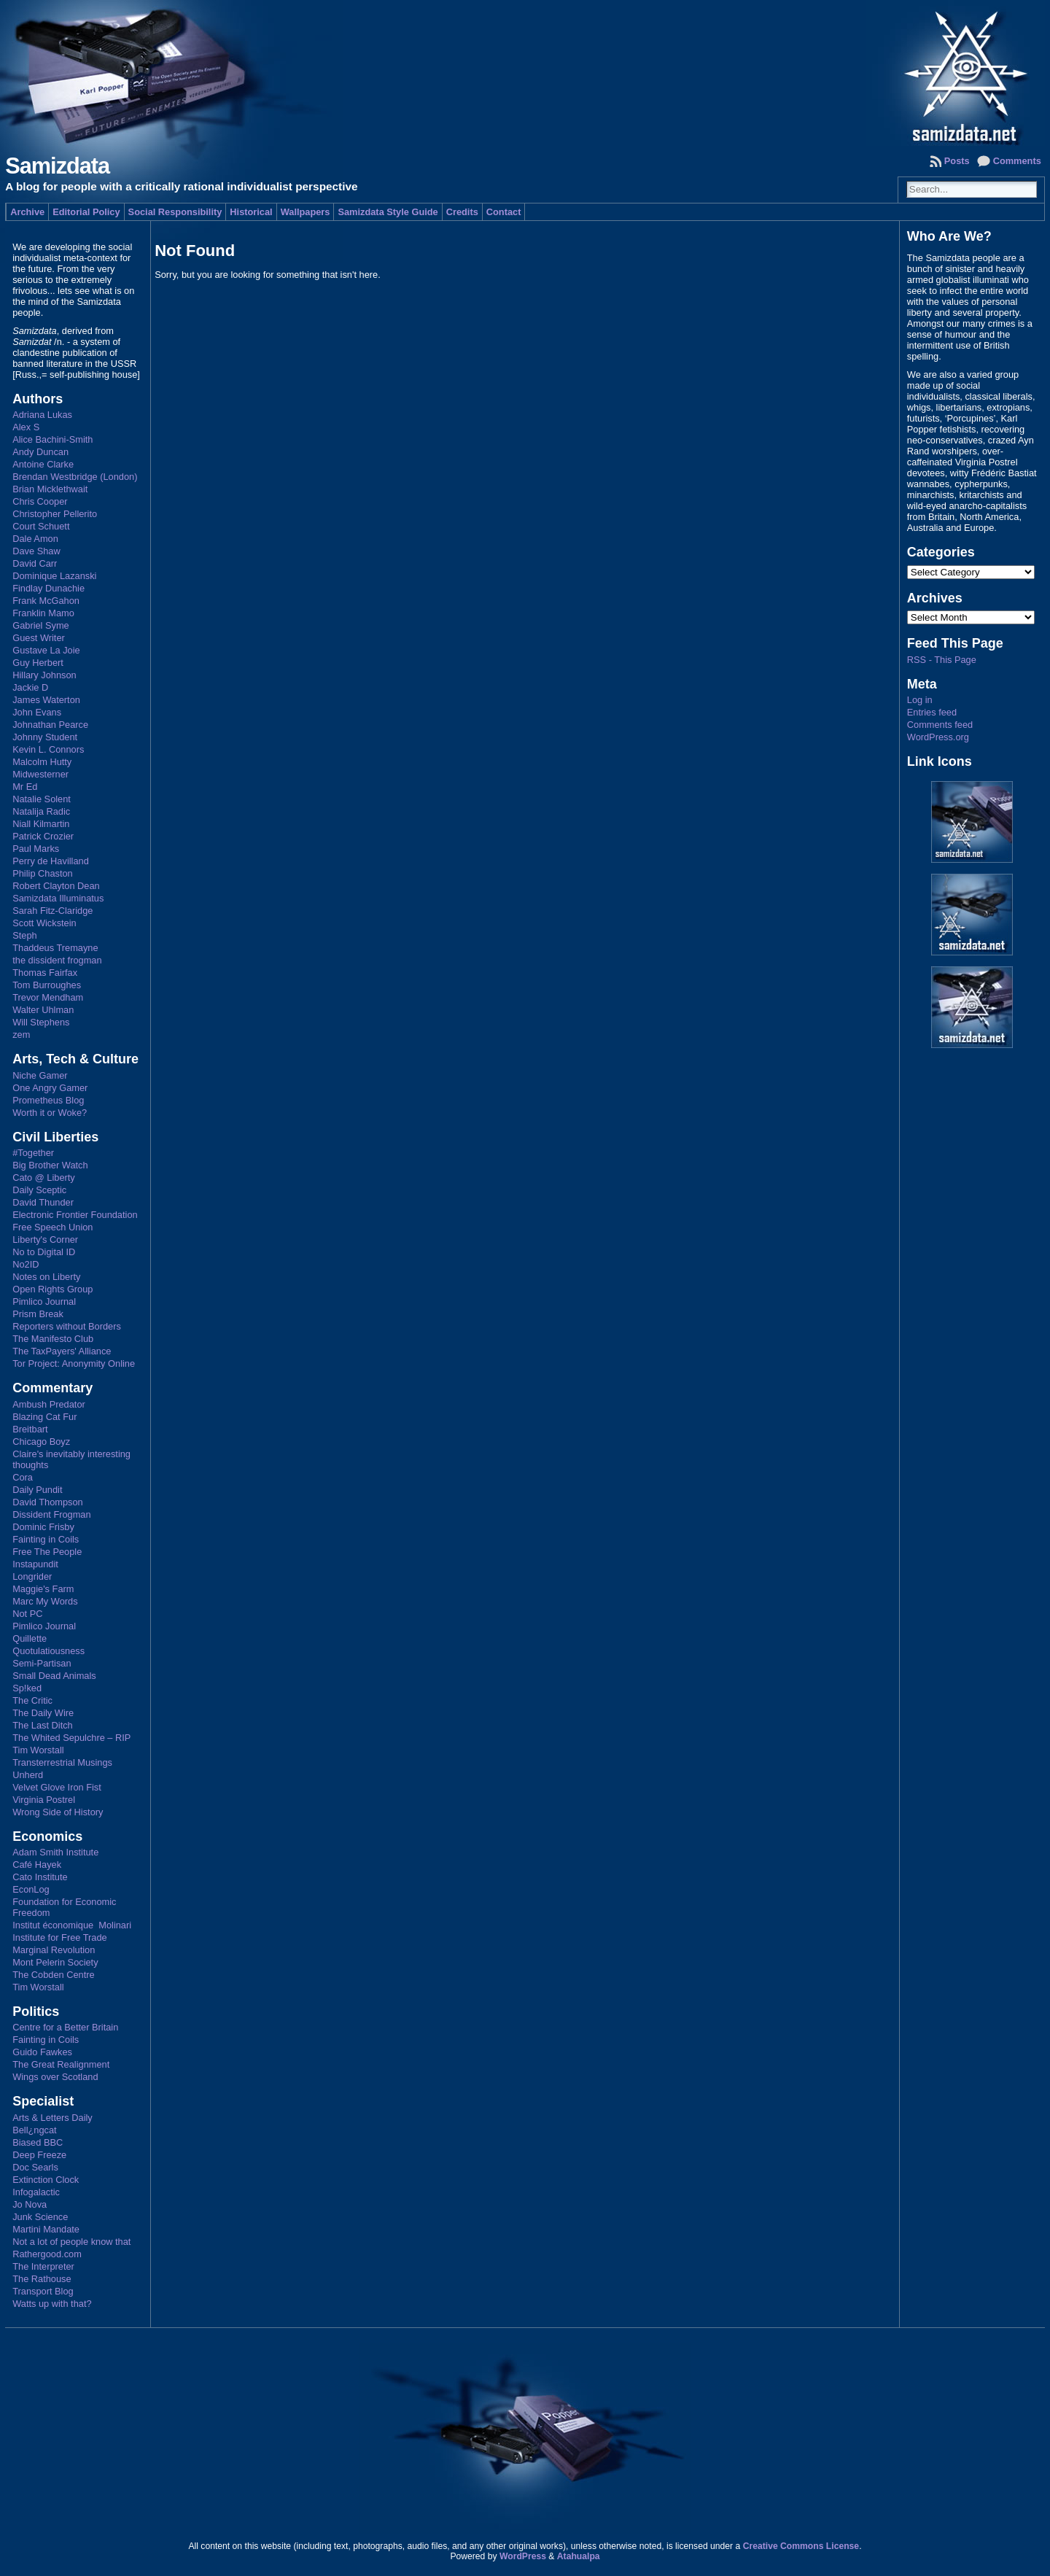 The height and width of the screenshot is (2576, 1050). What do you see at coordinates (55, 947) in the screenshot?
I see `Thaddeus Tremayne` at bounding box center [55, 947].